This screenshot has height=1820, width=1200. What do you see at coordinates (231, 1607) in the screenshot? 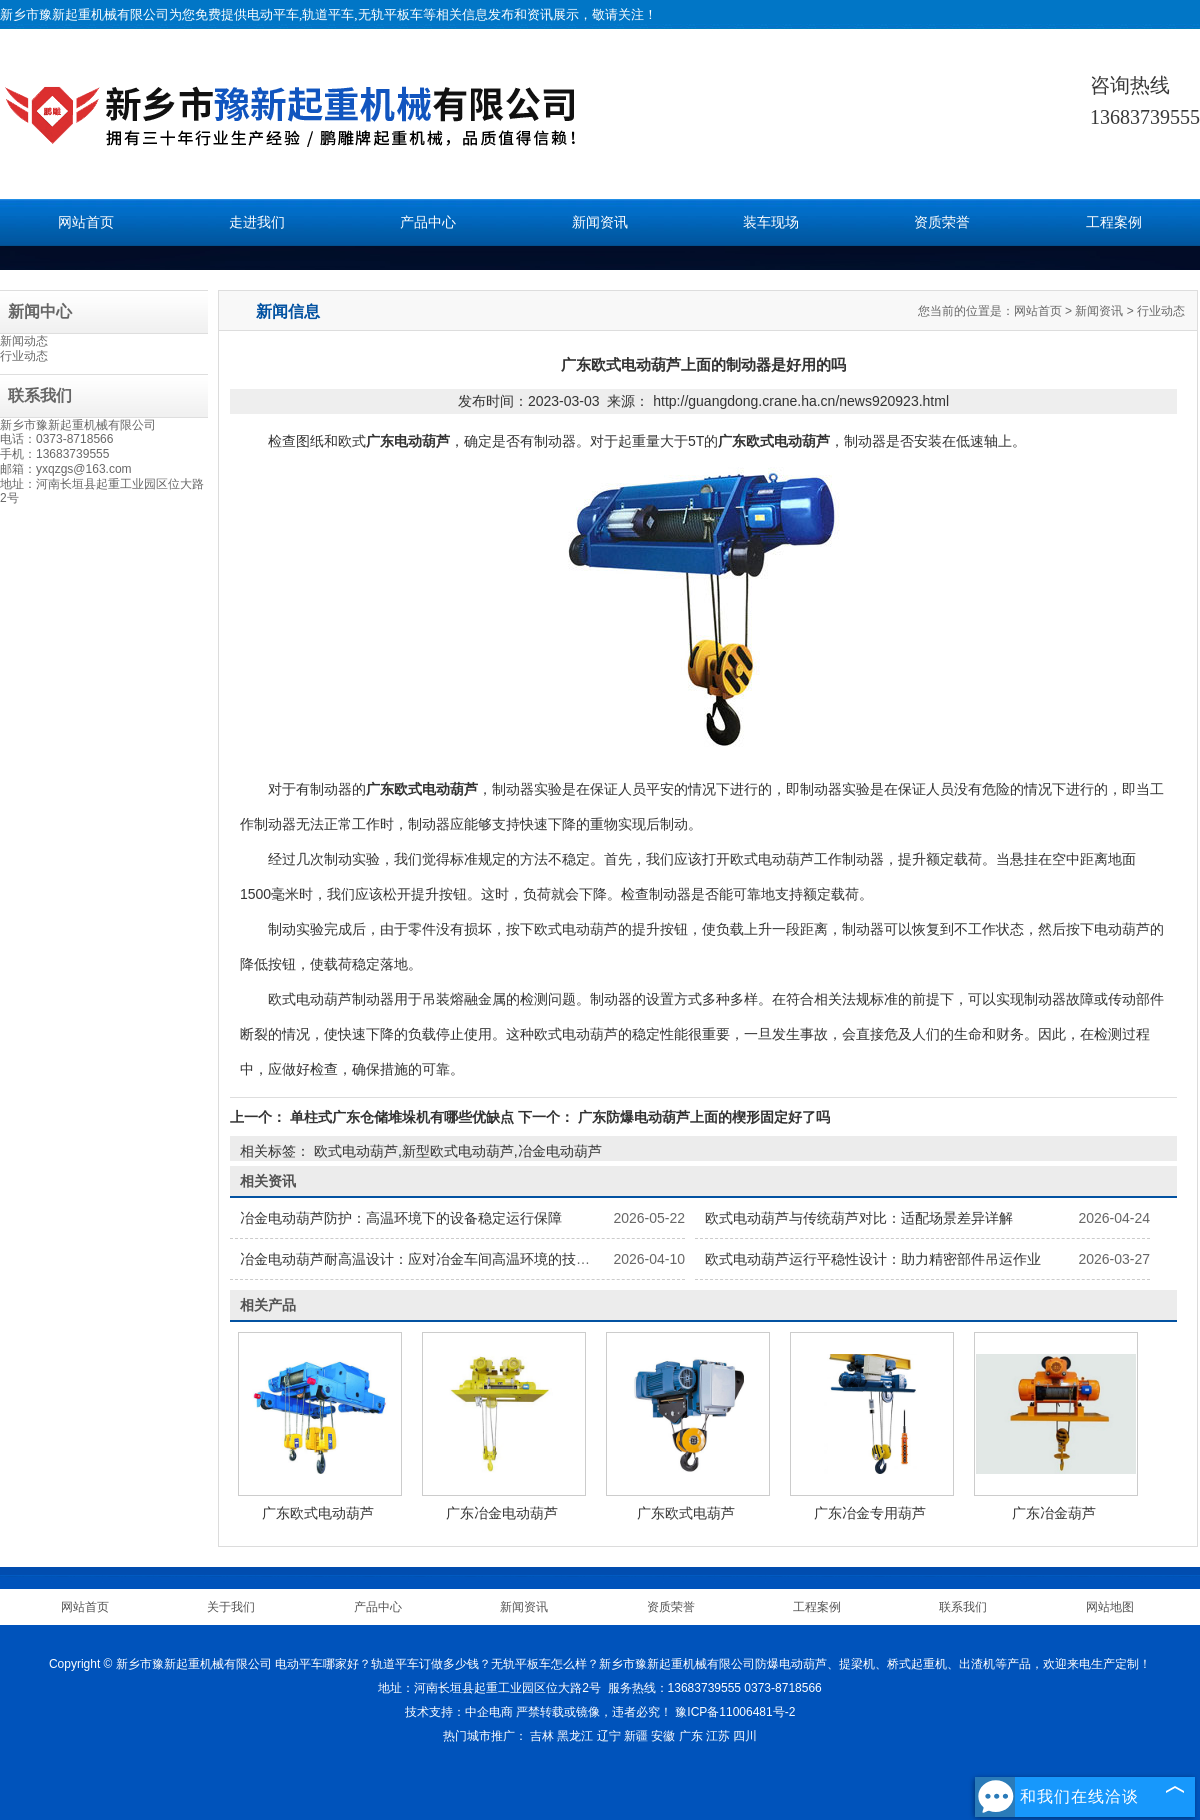
I see `关于我们` at bounding box center [231, 1607].